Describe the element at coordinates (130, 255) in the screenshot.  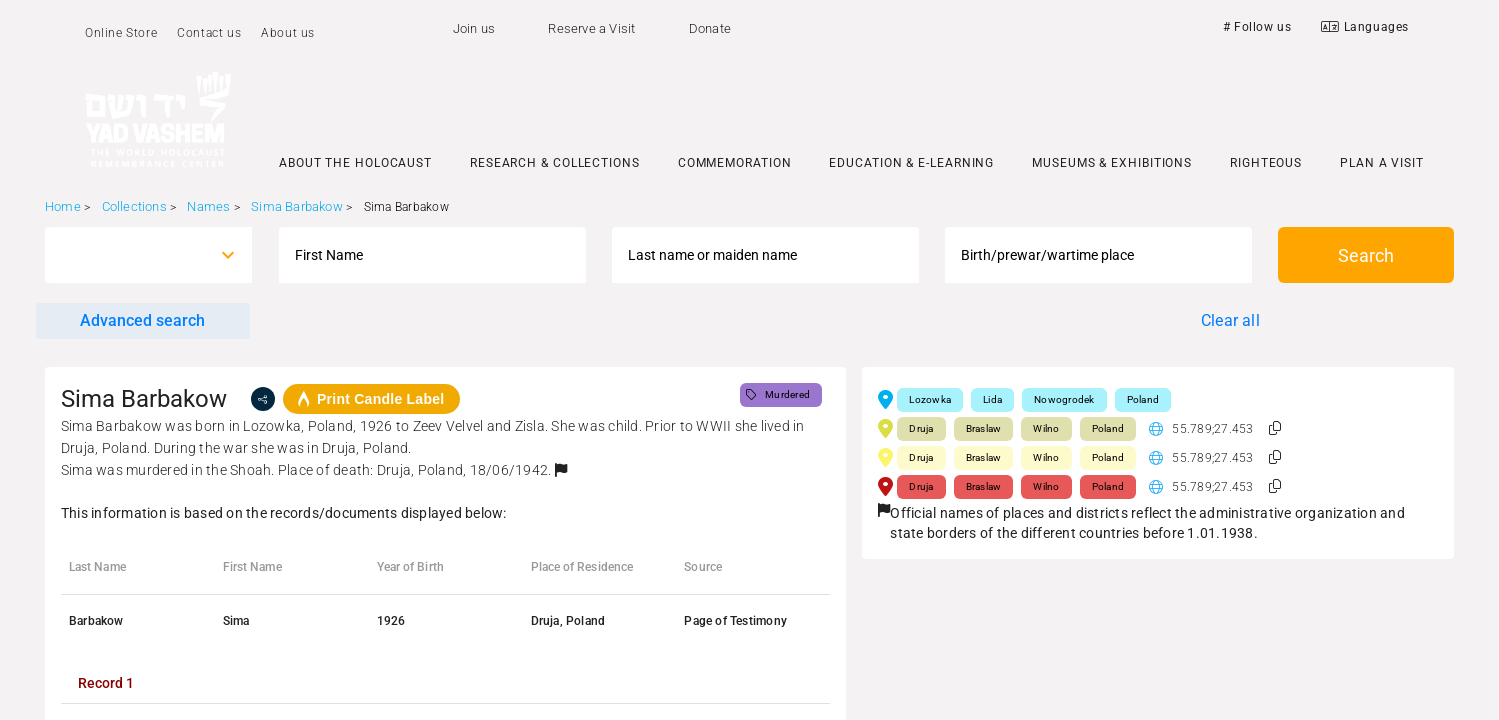
I see `[combobox]` at that location.